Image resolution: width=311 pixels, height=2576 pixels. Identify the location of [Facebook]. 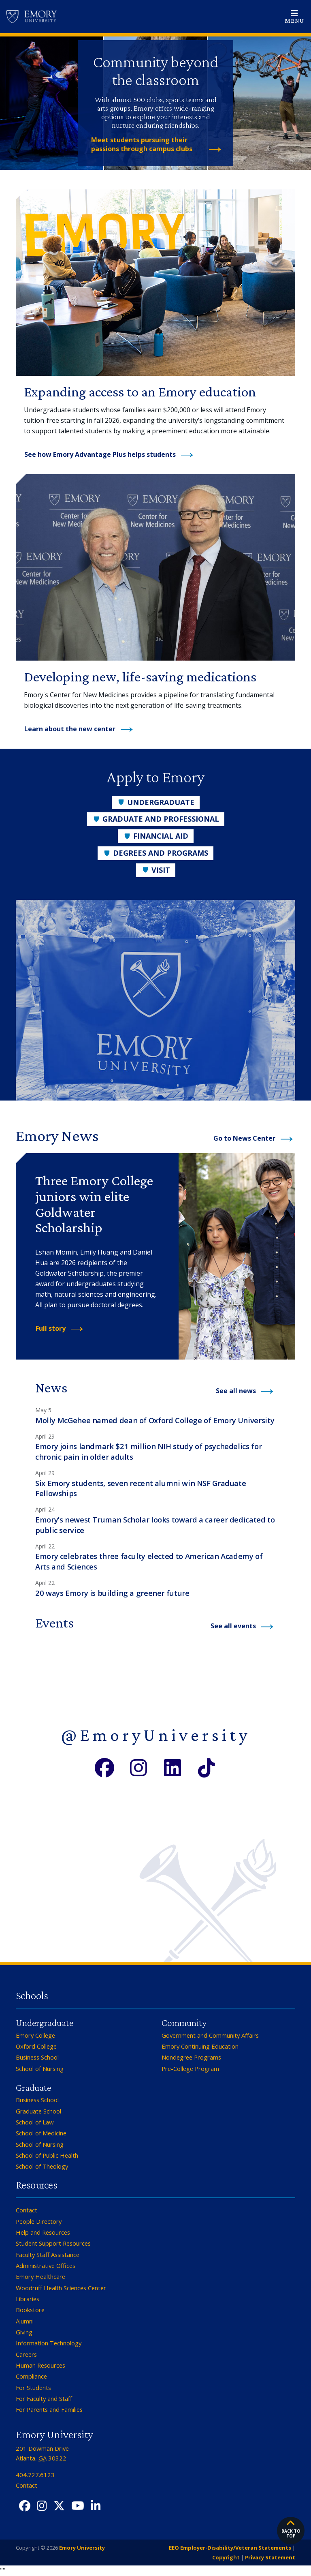
(104, 1766).